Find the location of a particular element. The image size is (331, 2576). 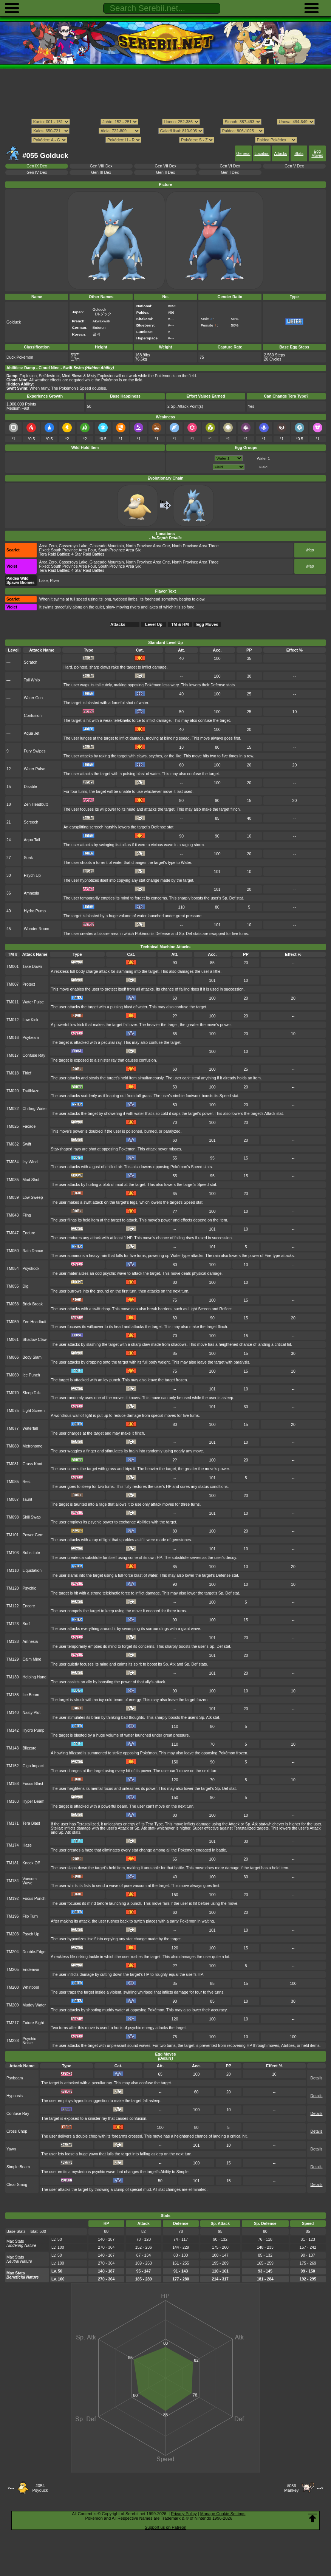

TM087 is located at coordinates (12, 1499).